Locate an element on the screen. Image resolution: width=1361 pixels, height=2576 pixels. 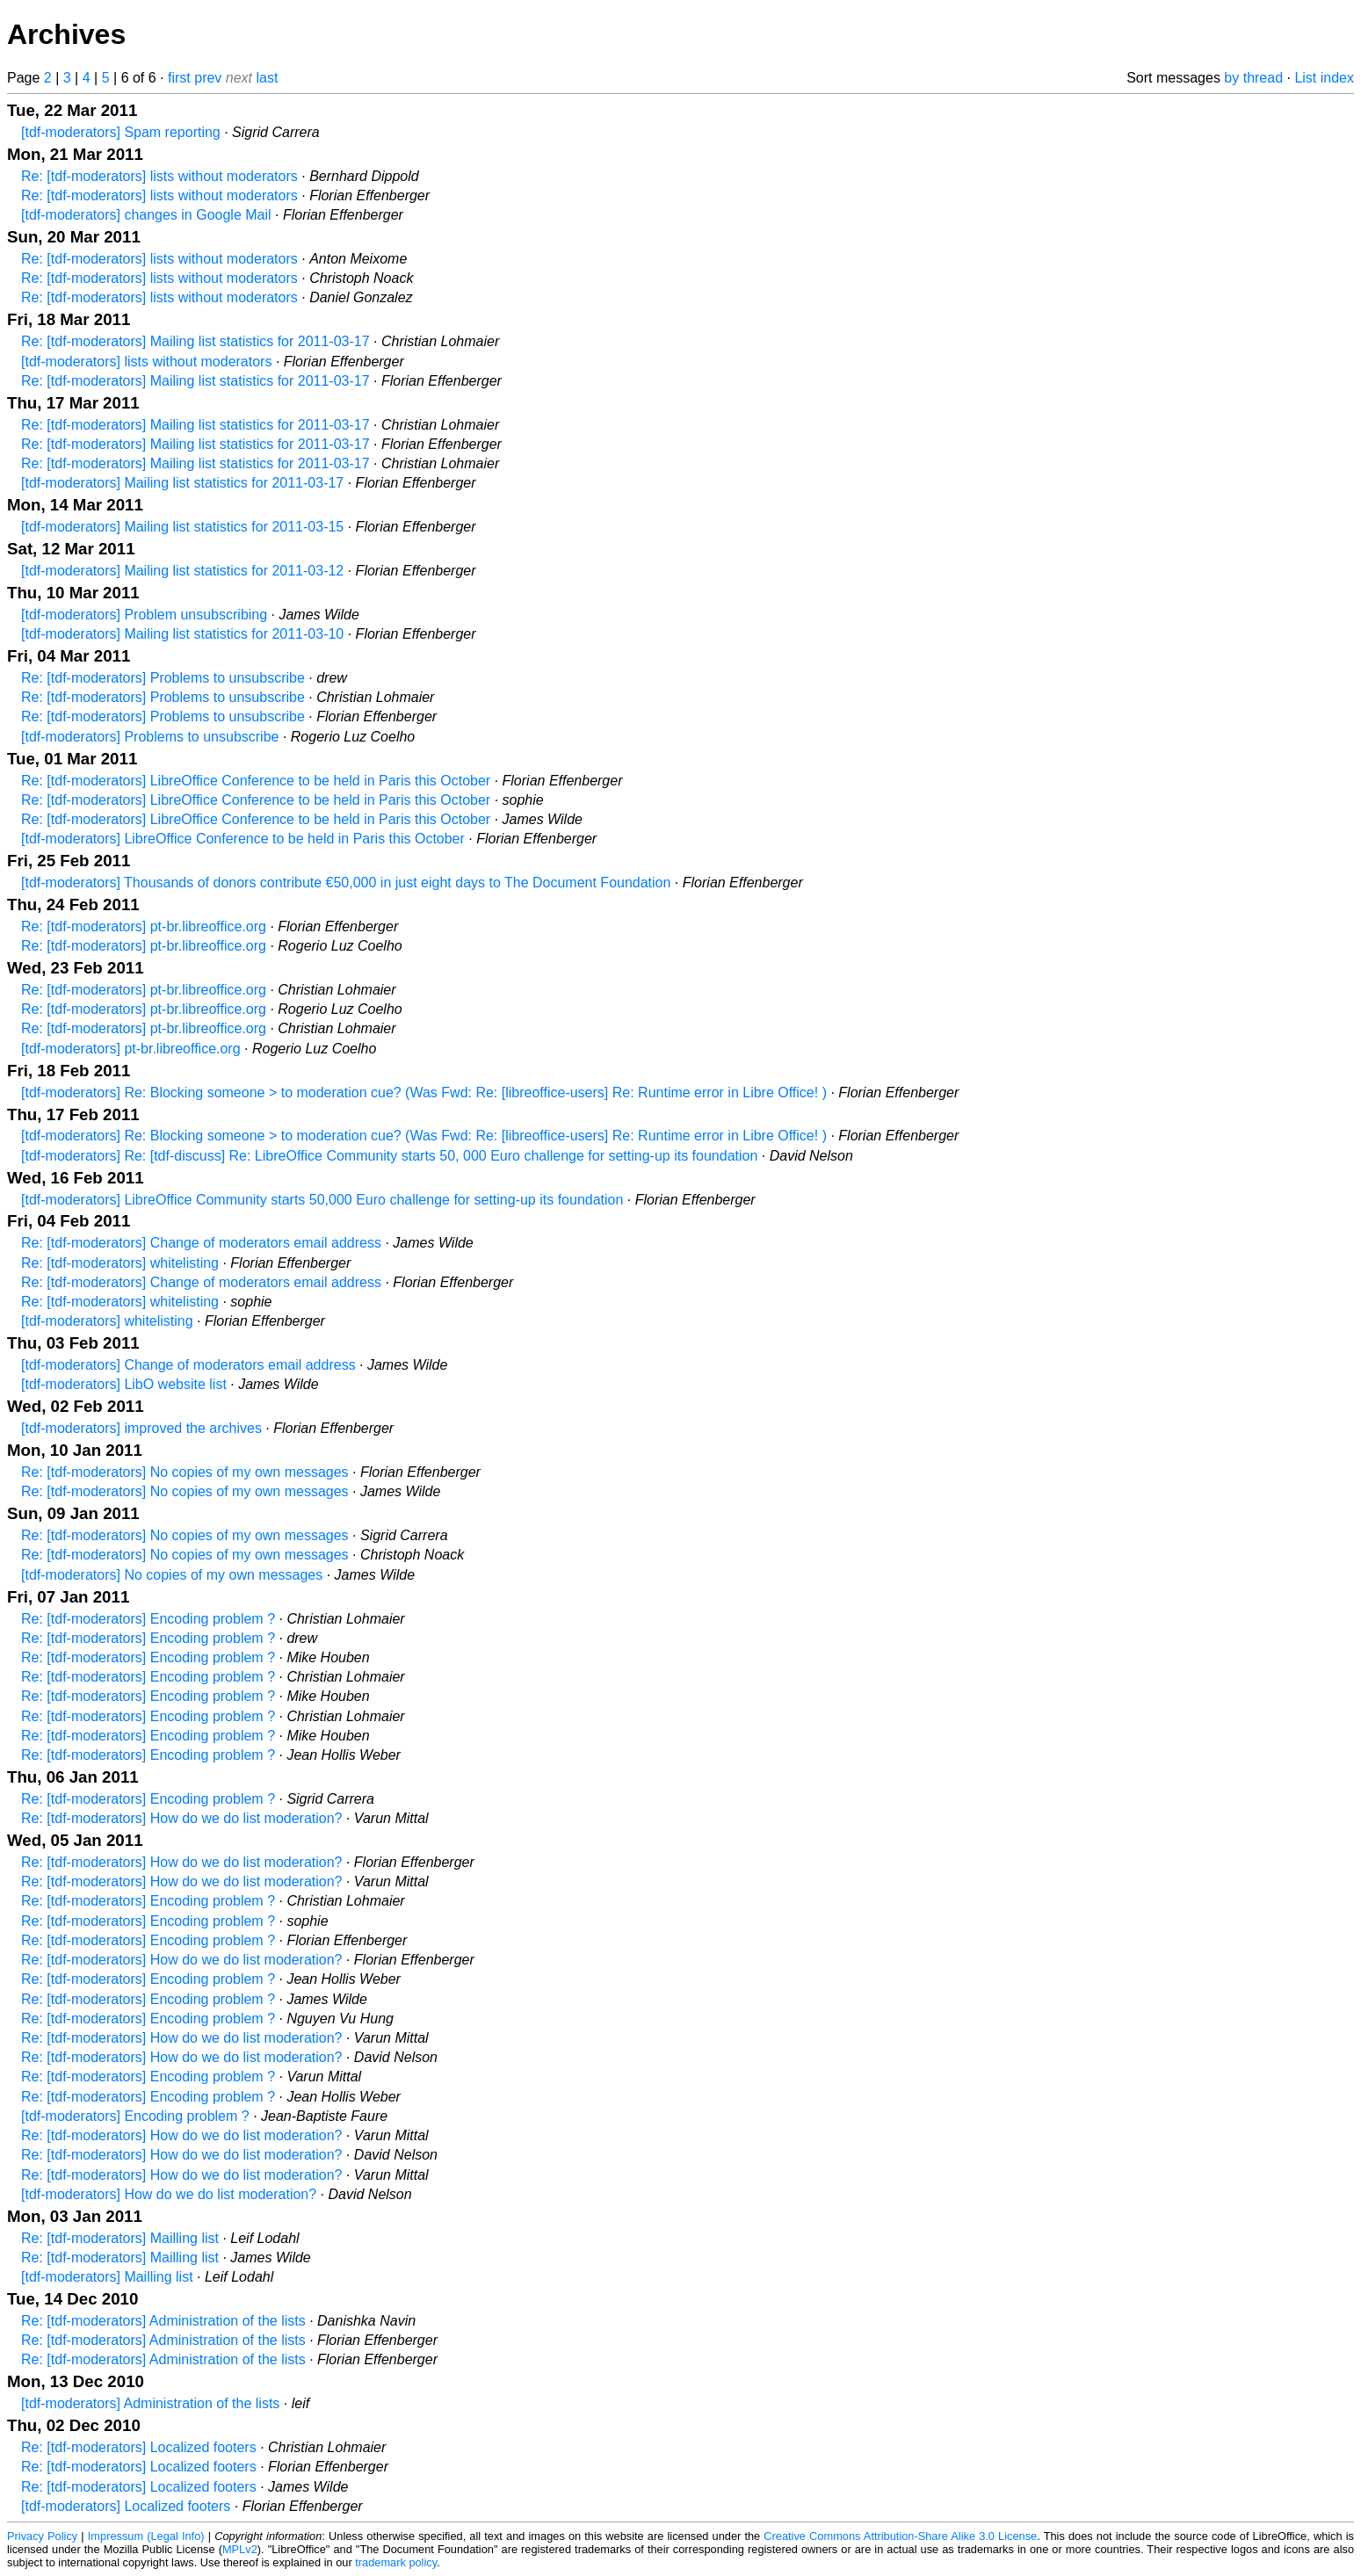
Re: [tdf-moderators] Administration of the lists is located at coordinates (163, 2320).